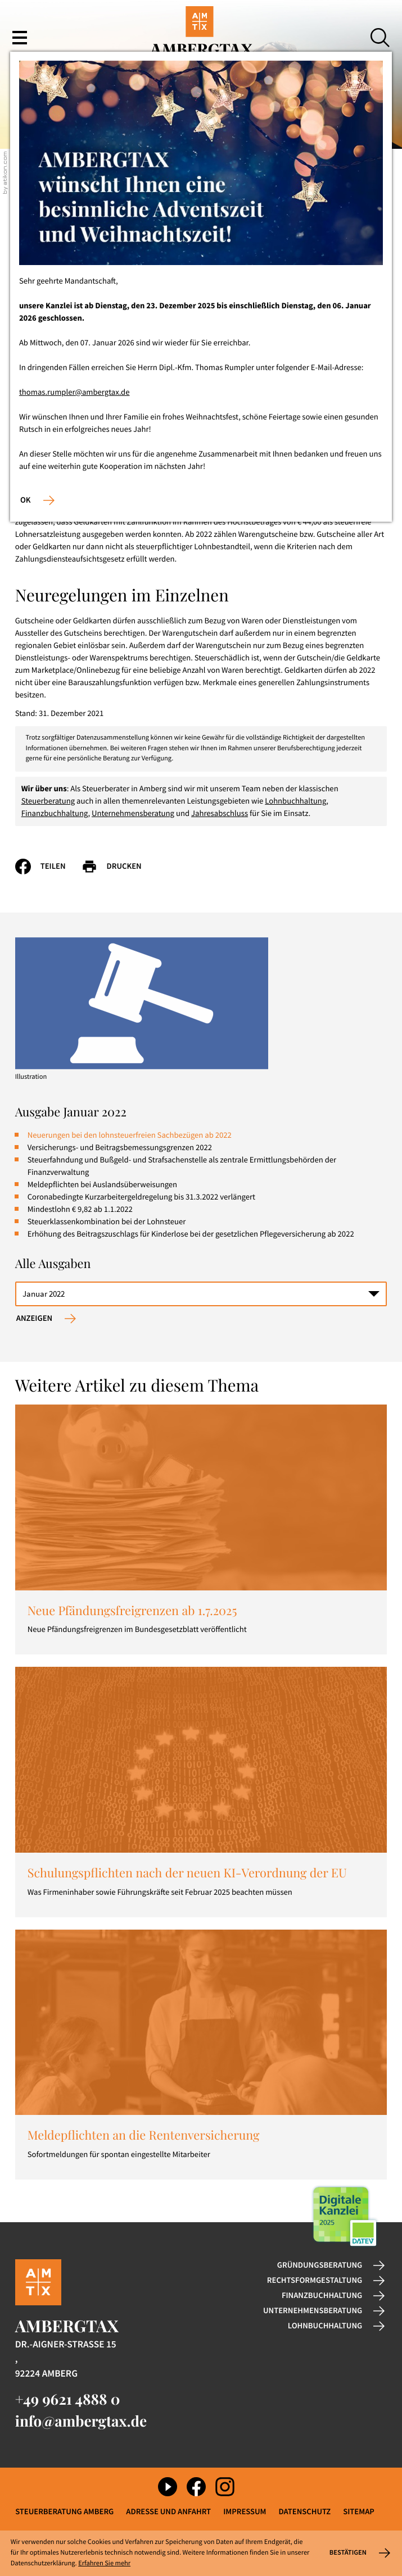  I want to click on Finanzbuchhaltung, so click(54, 814).